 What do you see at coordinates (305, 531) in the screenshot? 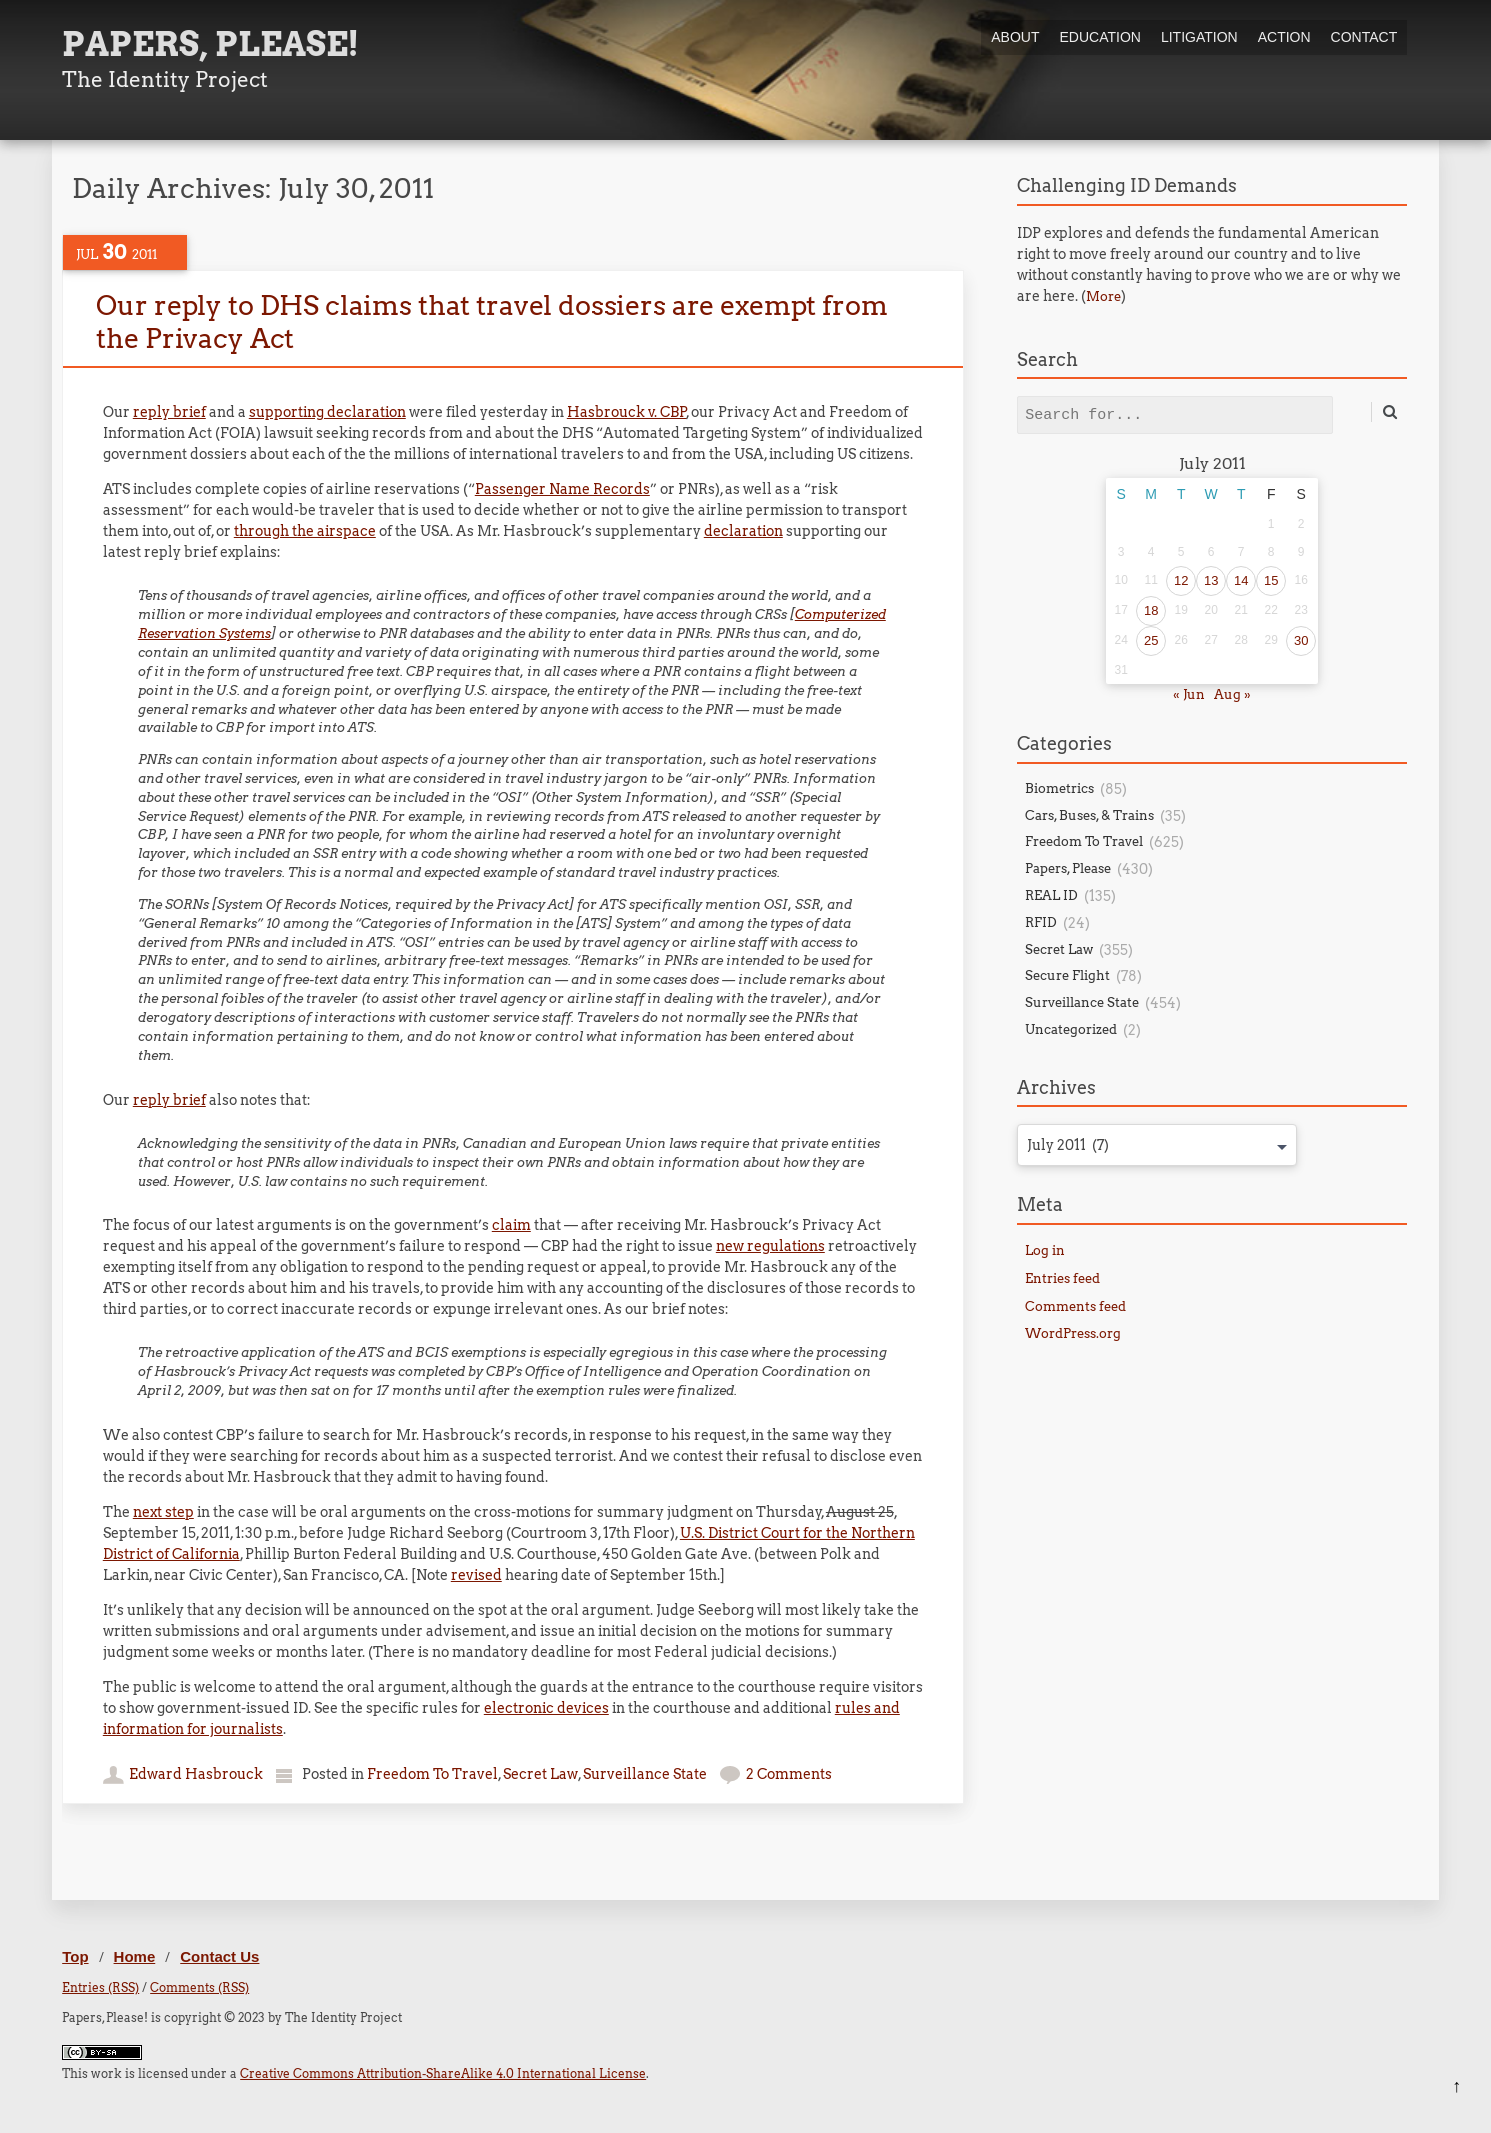
I see `through the airspace` at bounding box center [305, 531].